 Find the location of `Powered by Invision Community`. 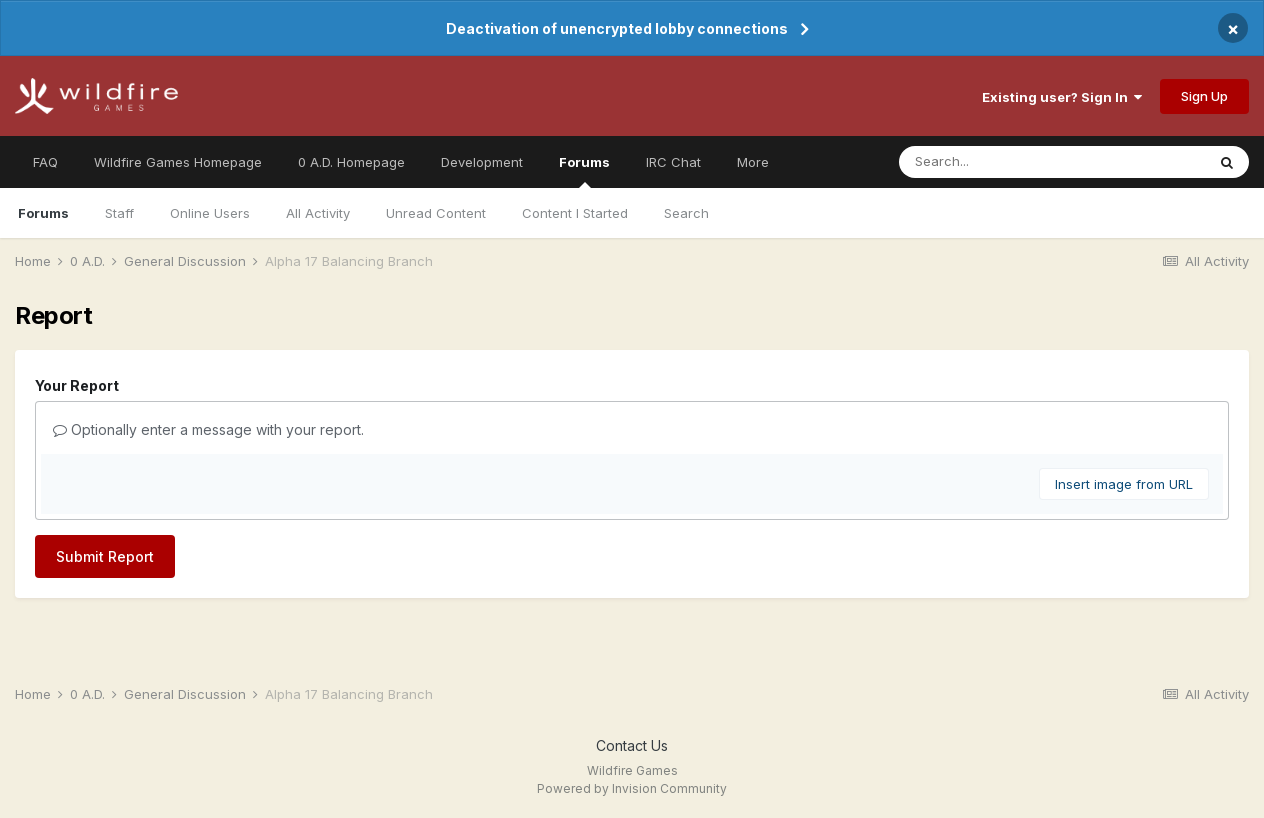

Powered by Invision Community is located at coordinates (632, 788).